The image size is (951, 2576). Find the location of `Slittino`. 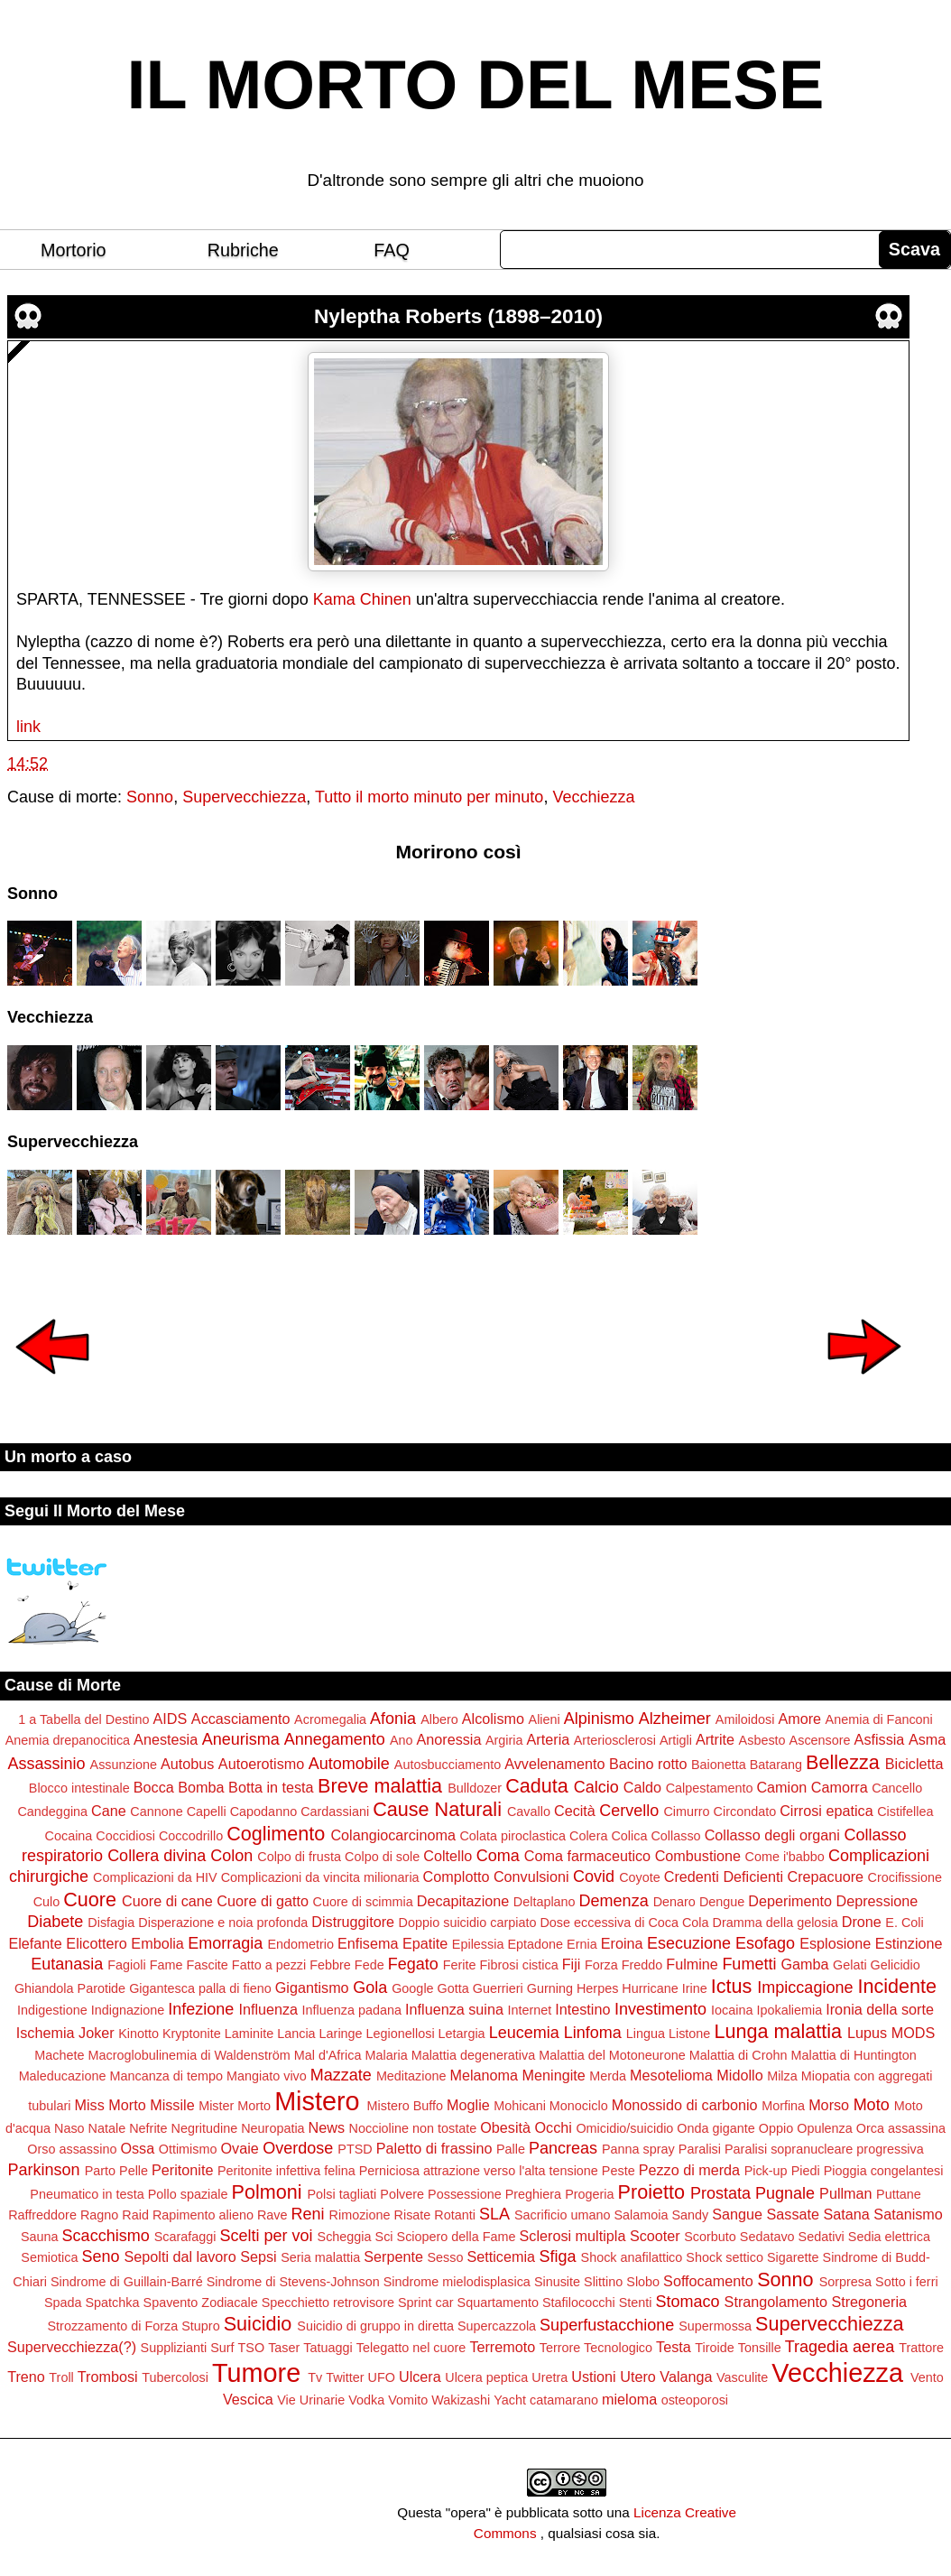

Slittino is located at coordinates (603, 2282).